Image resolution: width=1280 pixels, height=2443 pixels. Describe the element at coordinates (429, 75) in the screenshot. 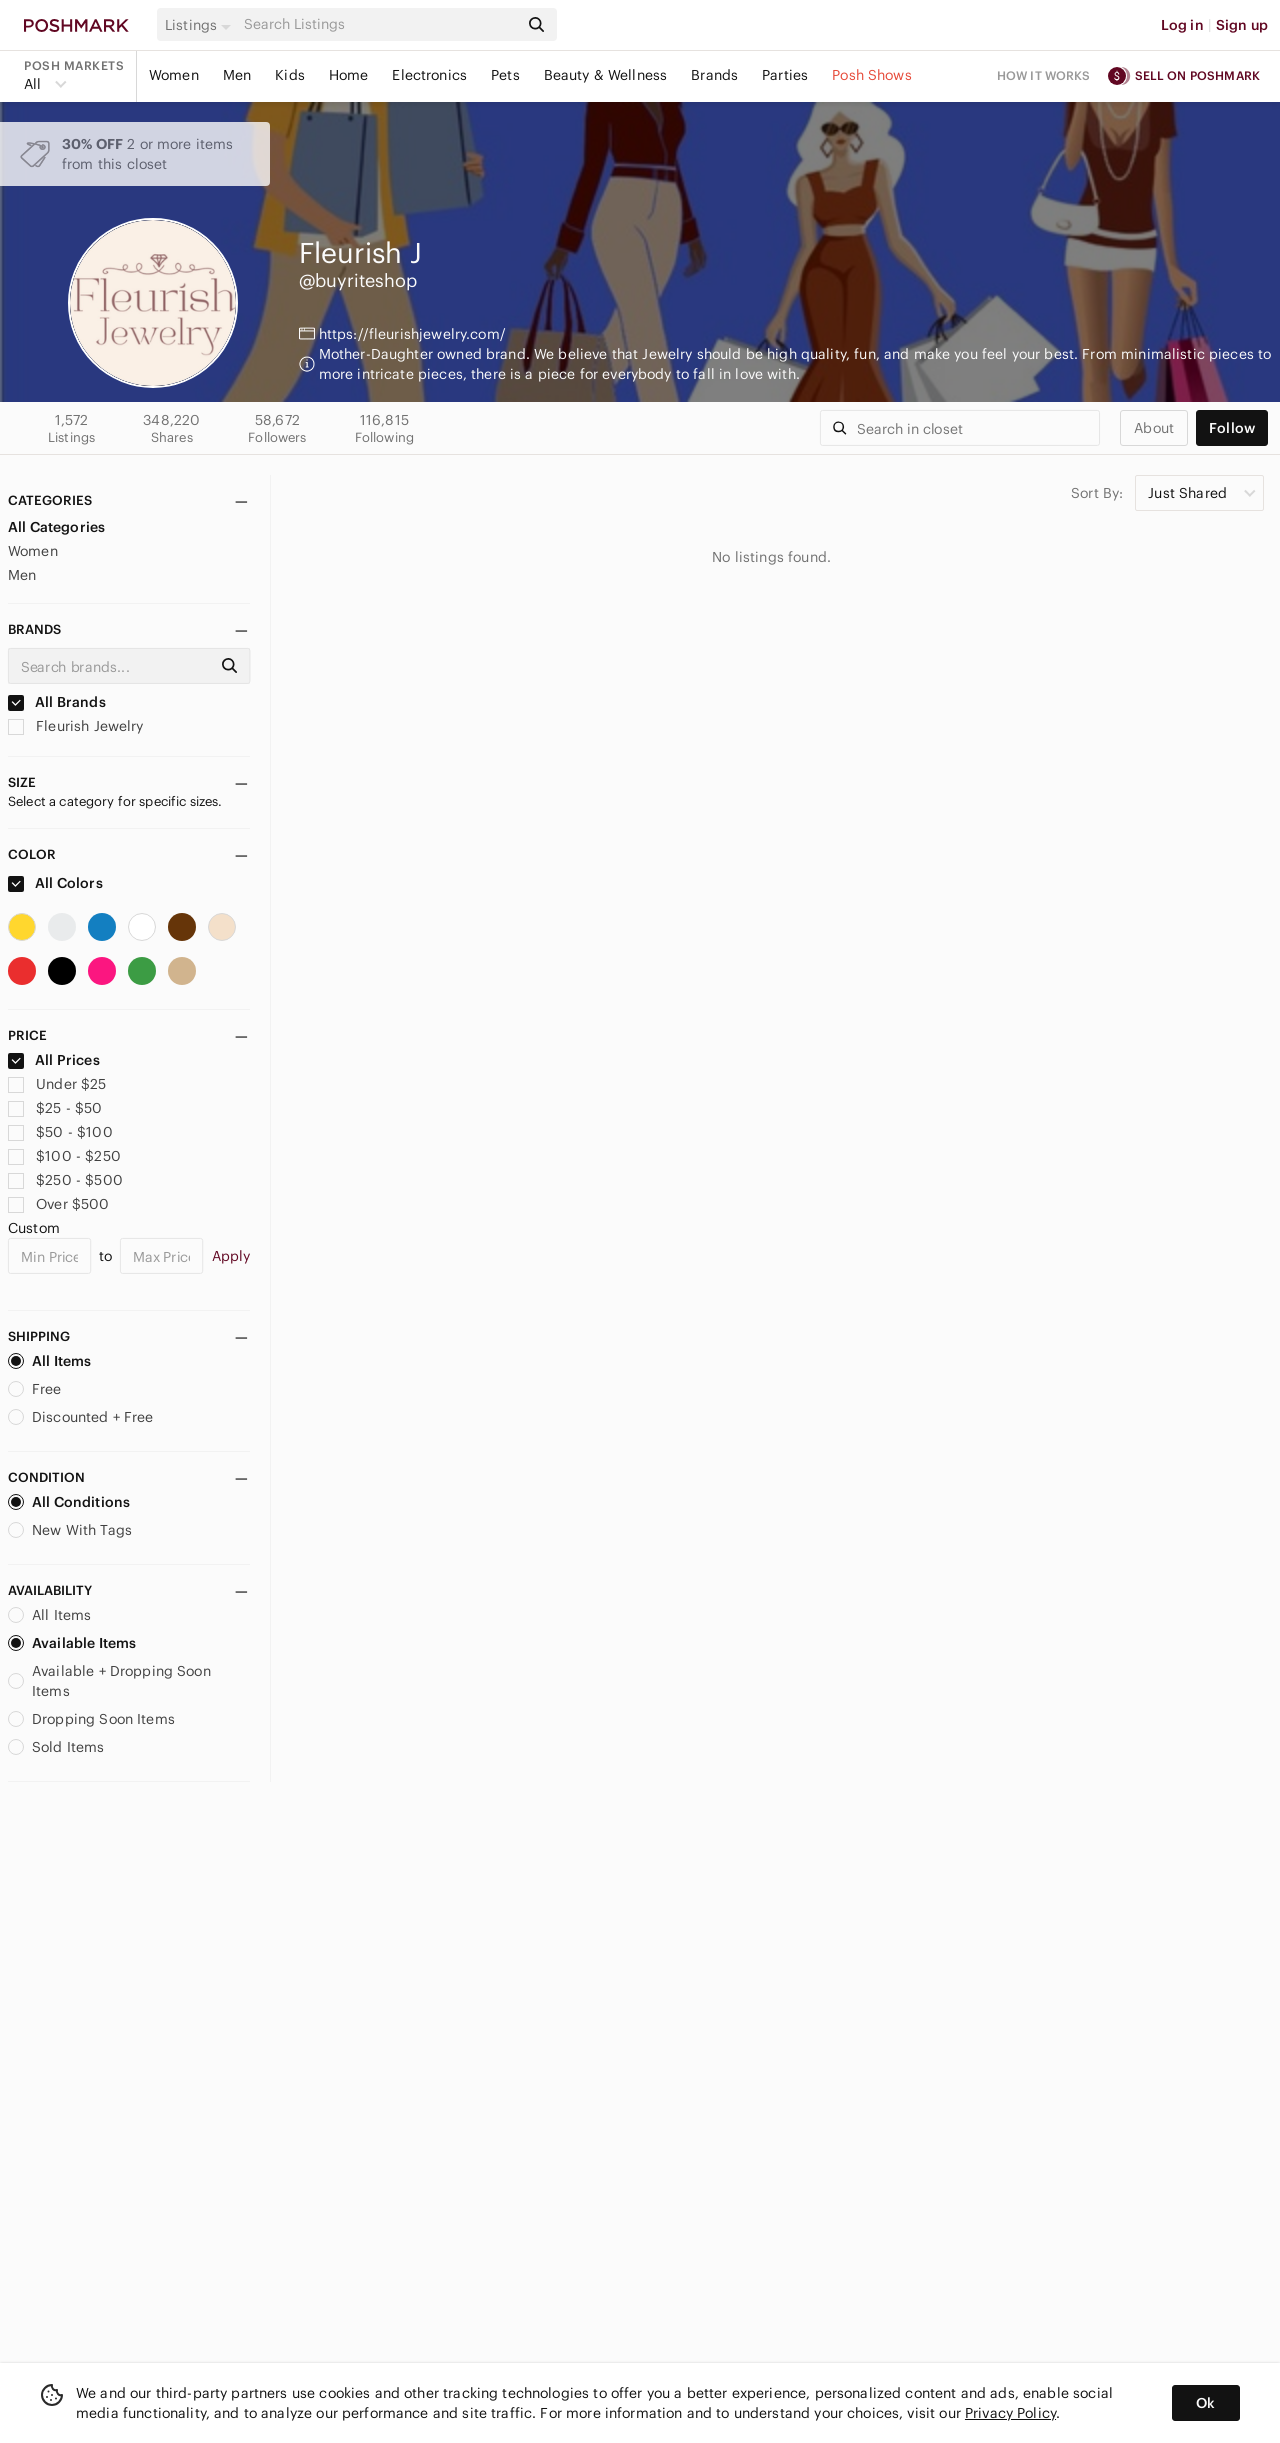

I see `Electronics` at that location.